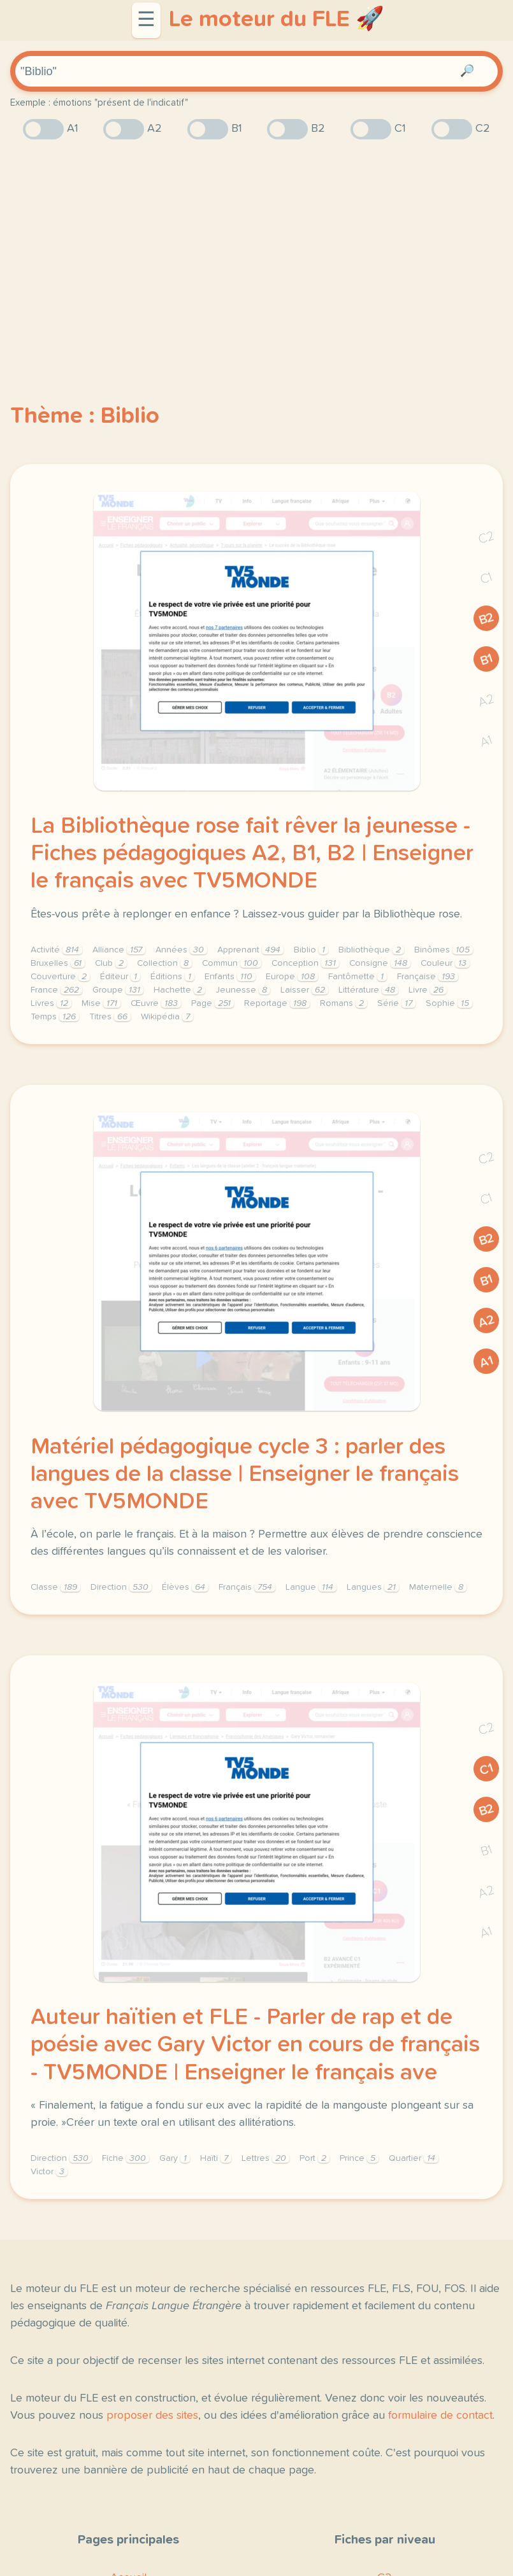 Image resolution: width=513 pixels, height=2576 pixels. I want to click on Fiche, so click(125, 2158).